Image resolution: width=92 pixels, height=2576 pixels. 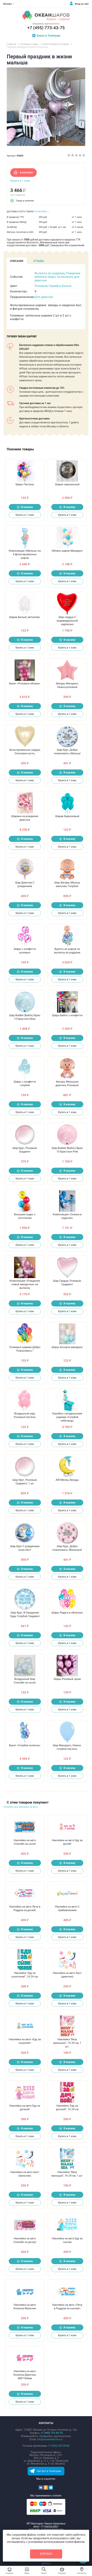 I want to click on Шар сердца С индивидуальной надписью, so click(x=67, y=620).